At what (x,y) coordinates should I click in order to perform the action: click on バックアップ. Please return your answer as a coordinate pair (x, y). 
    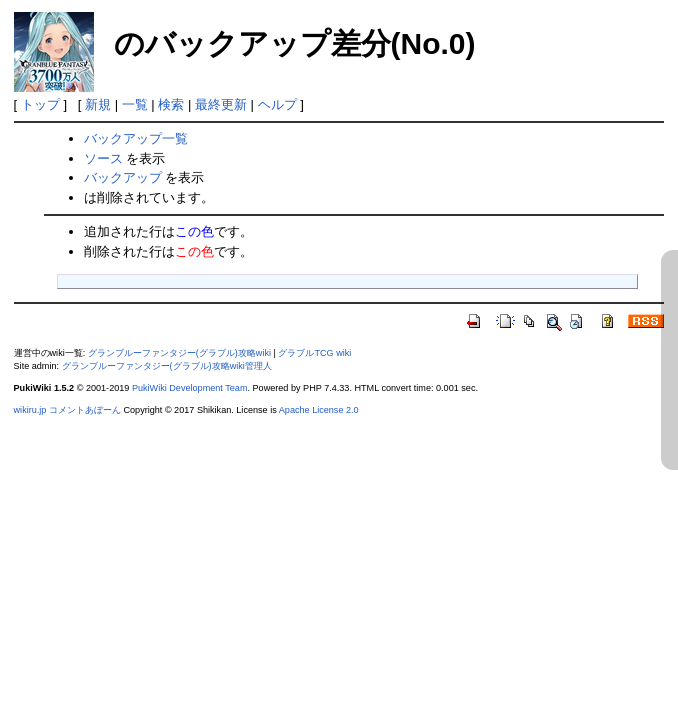
    Looking at the image, I should click on (123, 177).